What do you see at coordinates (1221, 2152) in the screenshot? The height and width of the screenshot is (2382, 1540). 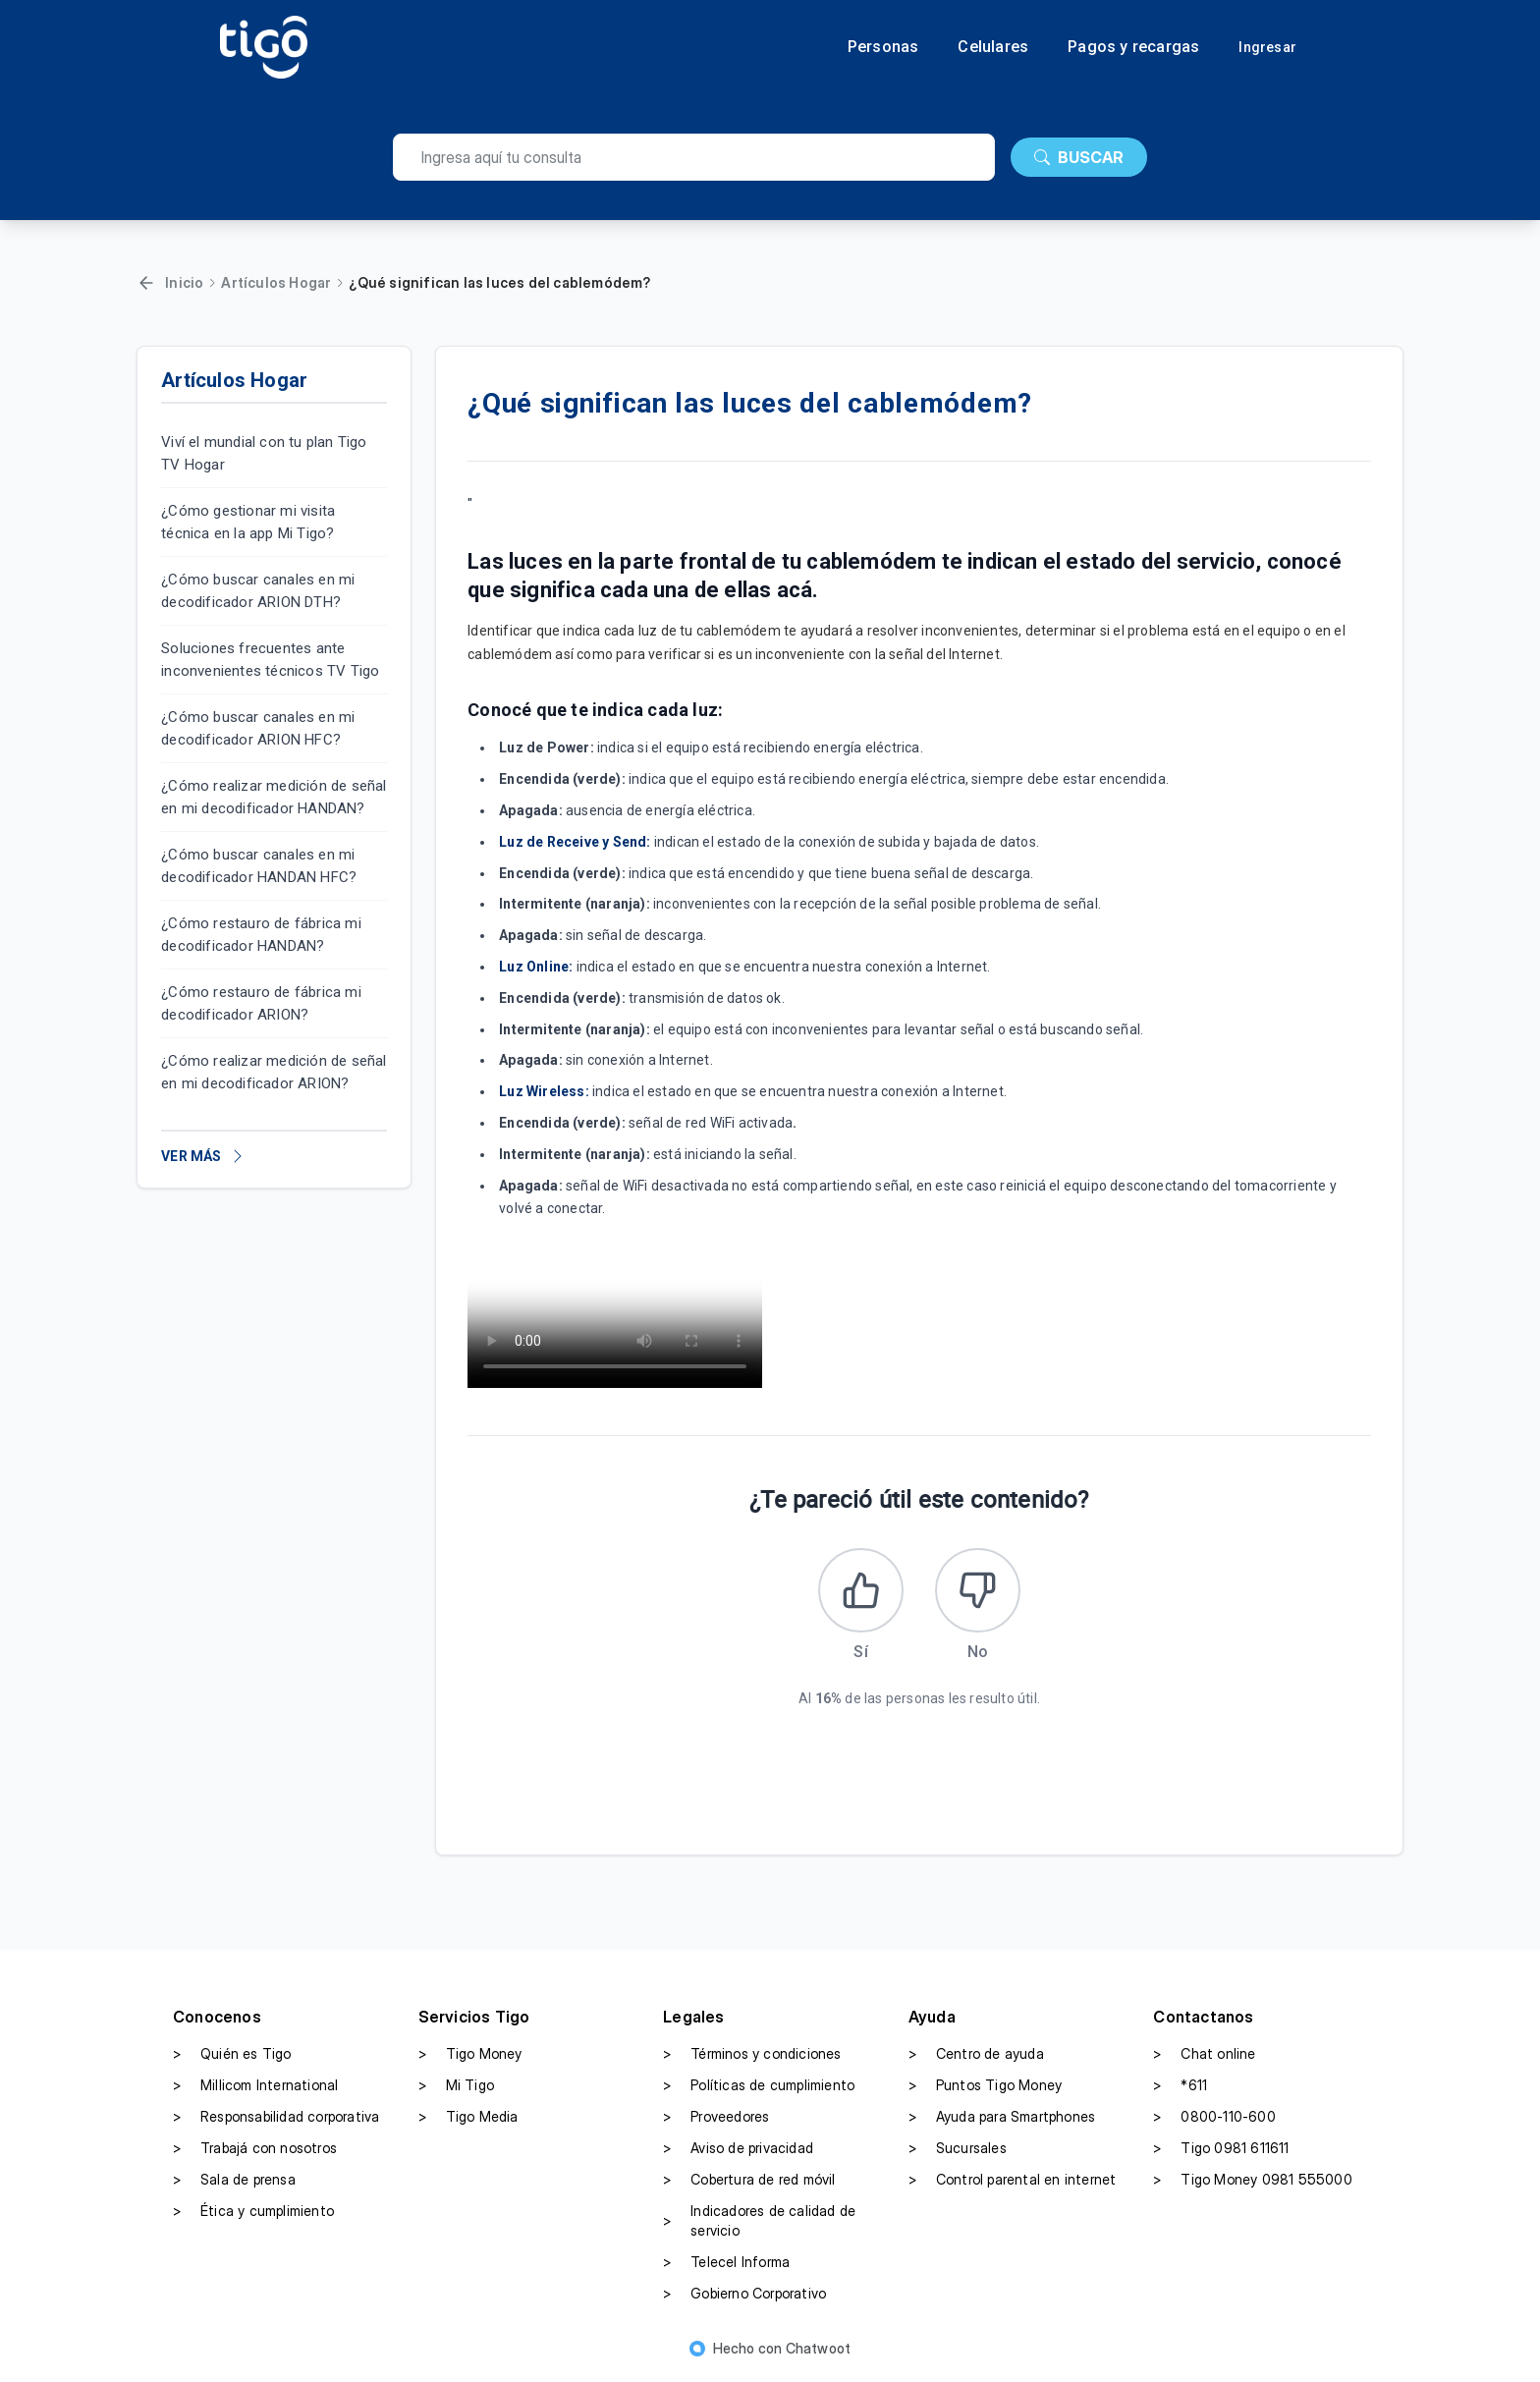 I see `Tigo 0981 611611` at bounding box center [1221, 2152].